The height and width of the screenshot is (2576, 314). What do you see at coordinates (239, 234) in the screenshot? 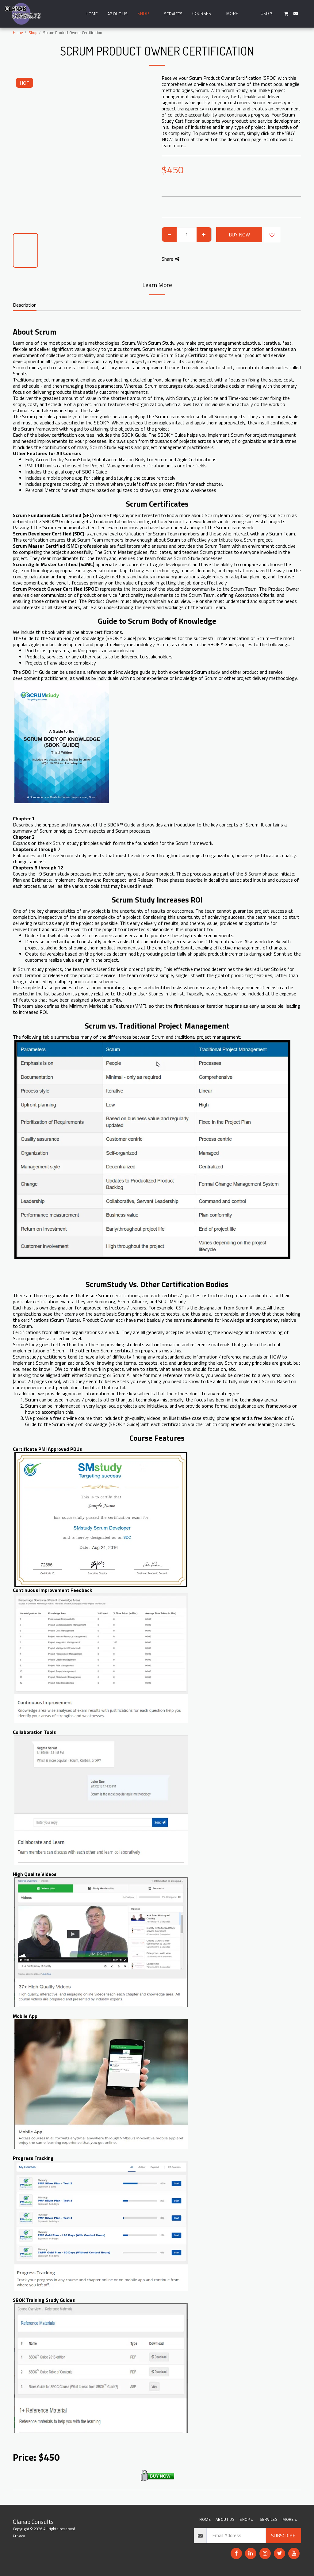
I see `Buy Now` at bounding box center [239, 234].